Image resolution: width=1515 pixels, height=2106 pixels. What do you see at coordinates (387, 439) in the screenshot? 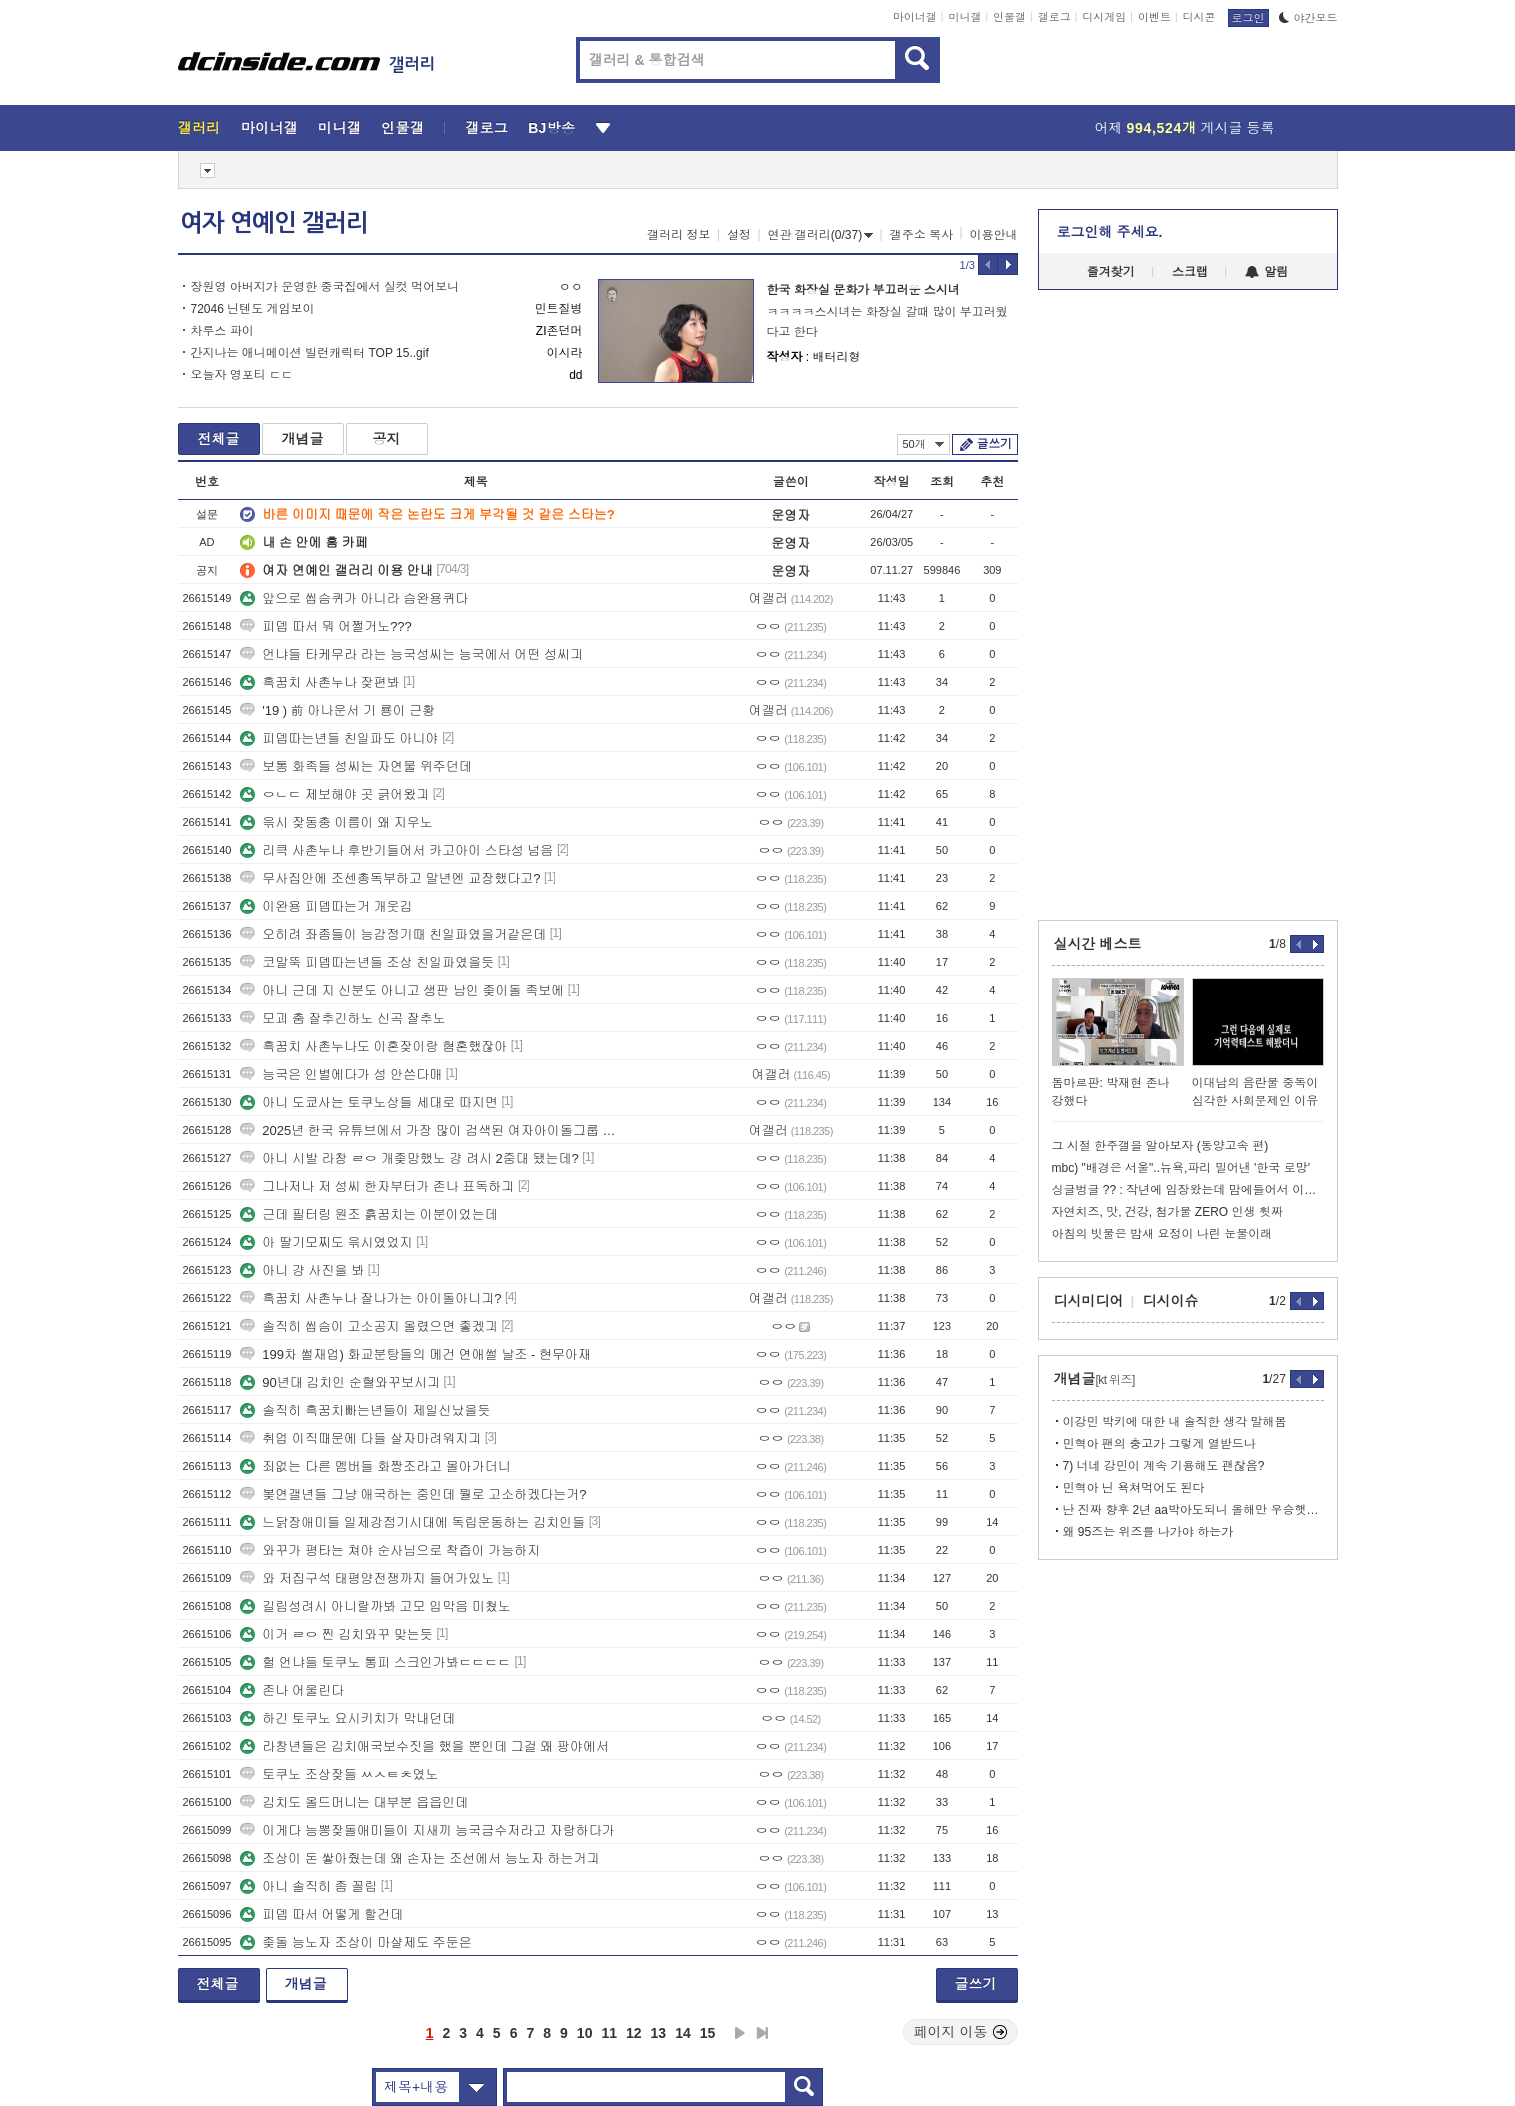
I see `공지` at bounding box center [387, 439].